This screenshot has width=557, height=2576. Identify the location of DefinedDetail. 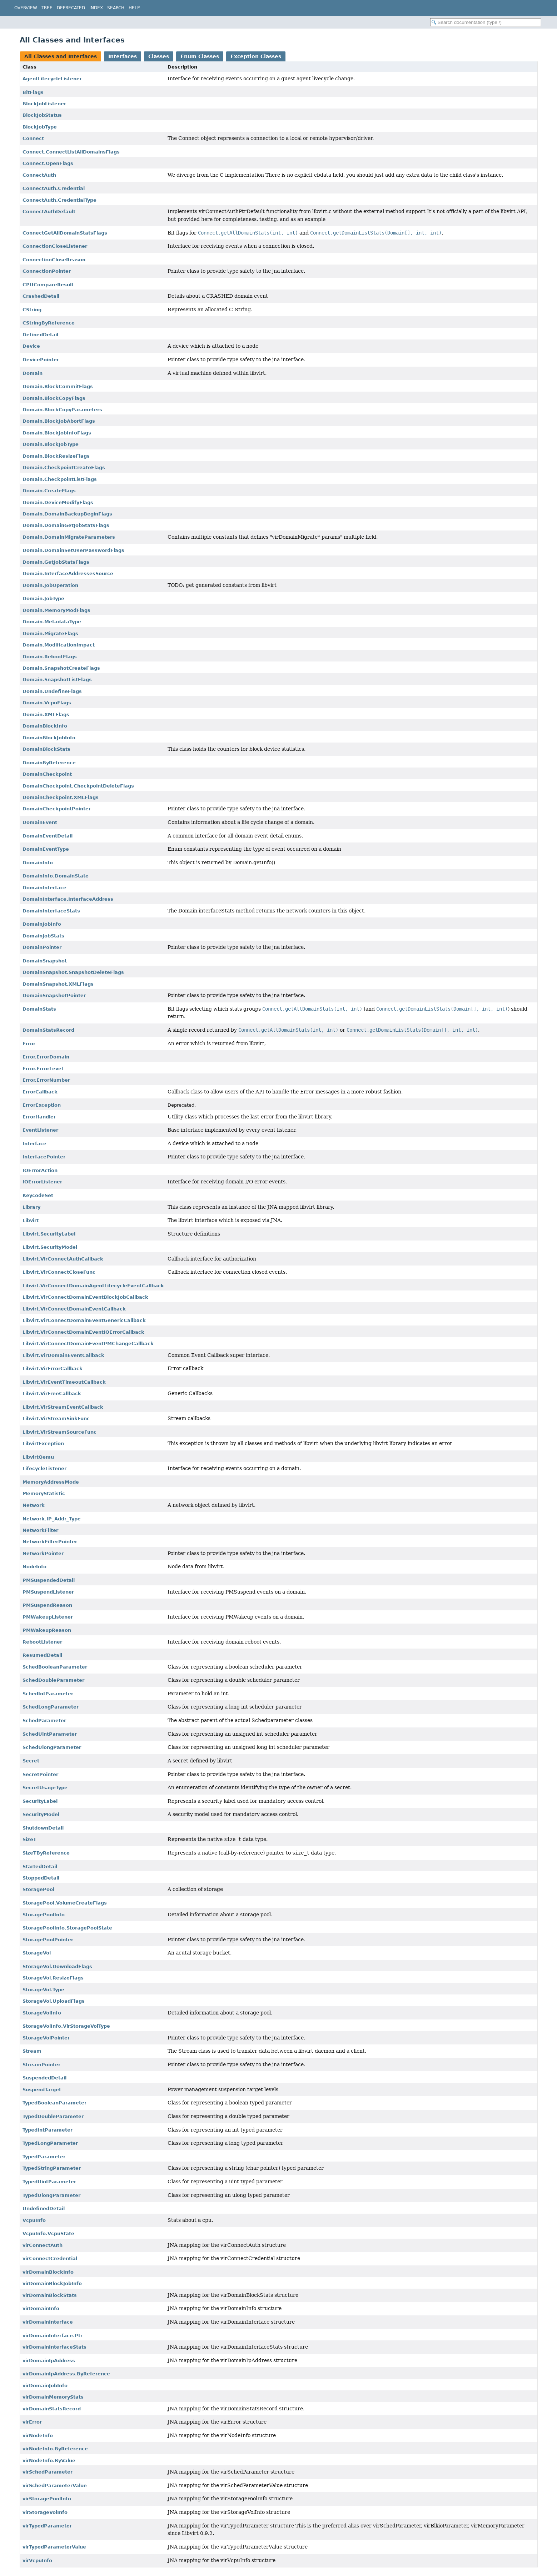
(40, 334).